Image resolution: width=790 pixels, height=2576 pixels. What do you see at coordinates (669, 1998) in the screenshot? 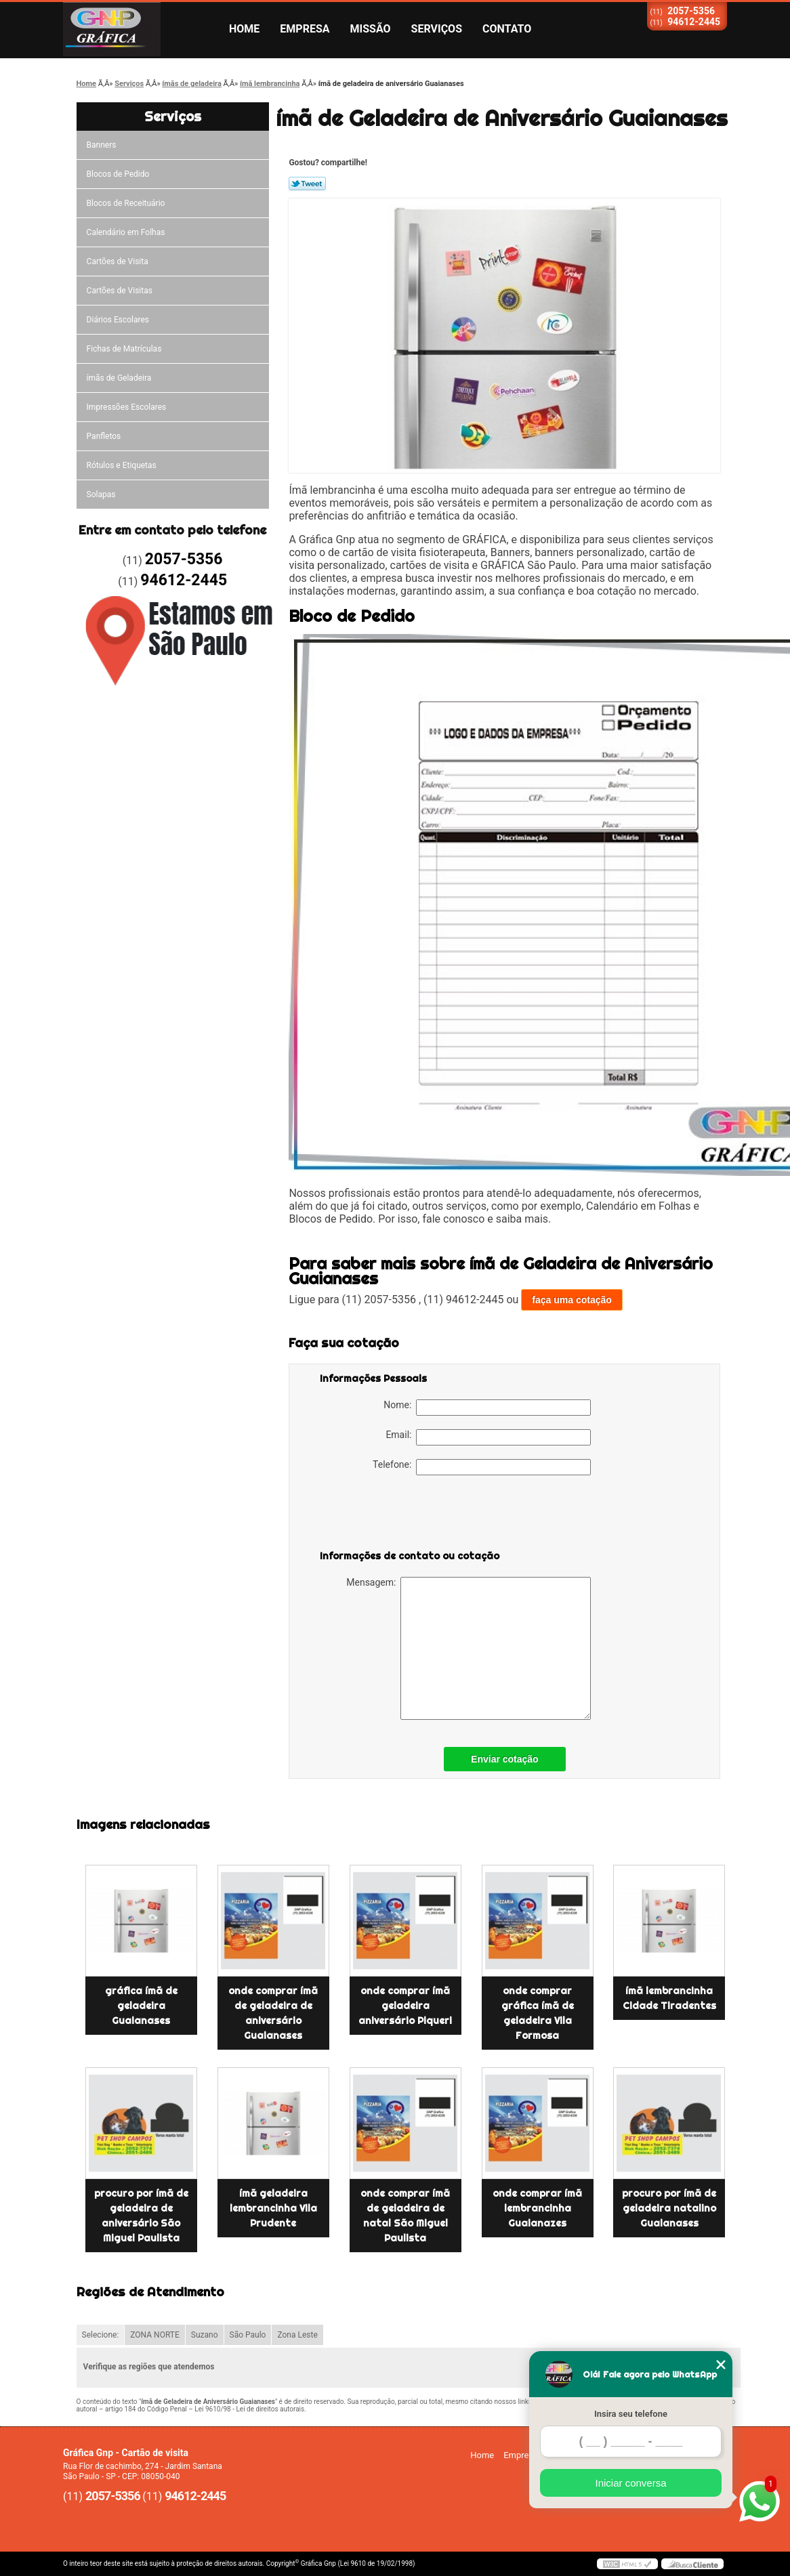
I see `ímã lembrancinha Cidade Tiradentes` at bounding box center [669, 1998].